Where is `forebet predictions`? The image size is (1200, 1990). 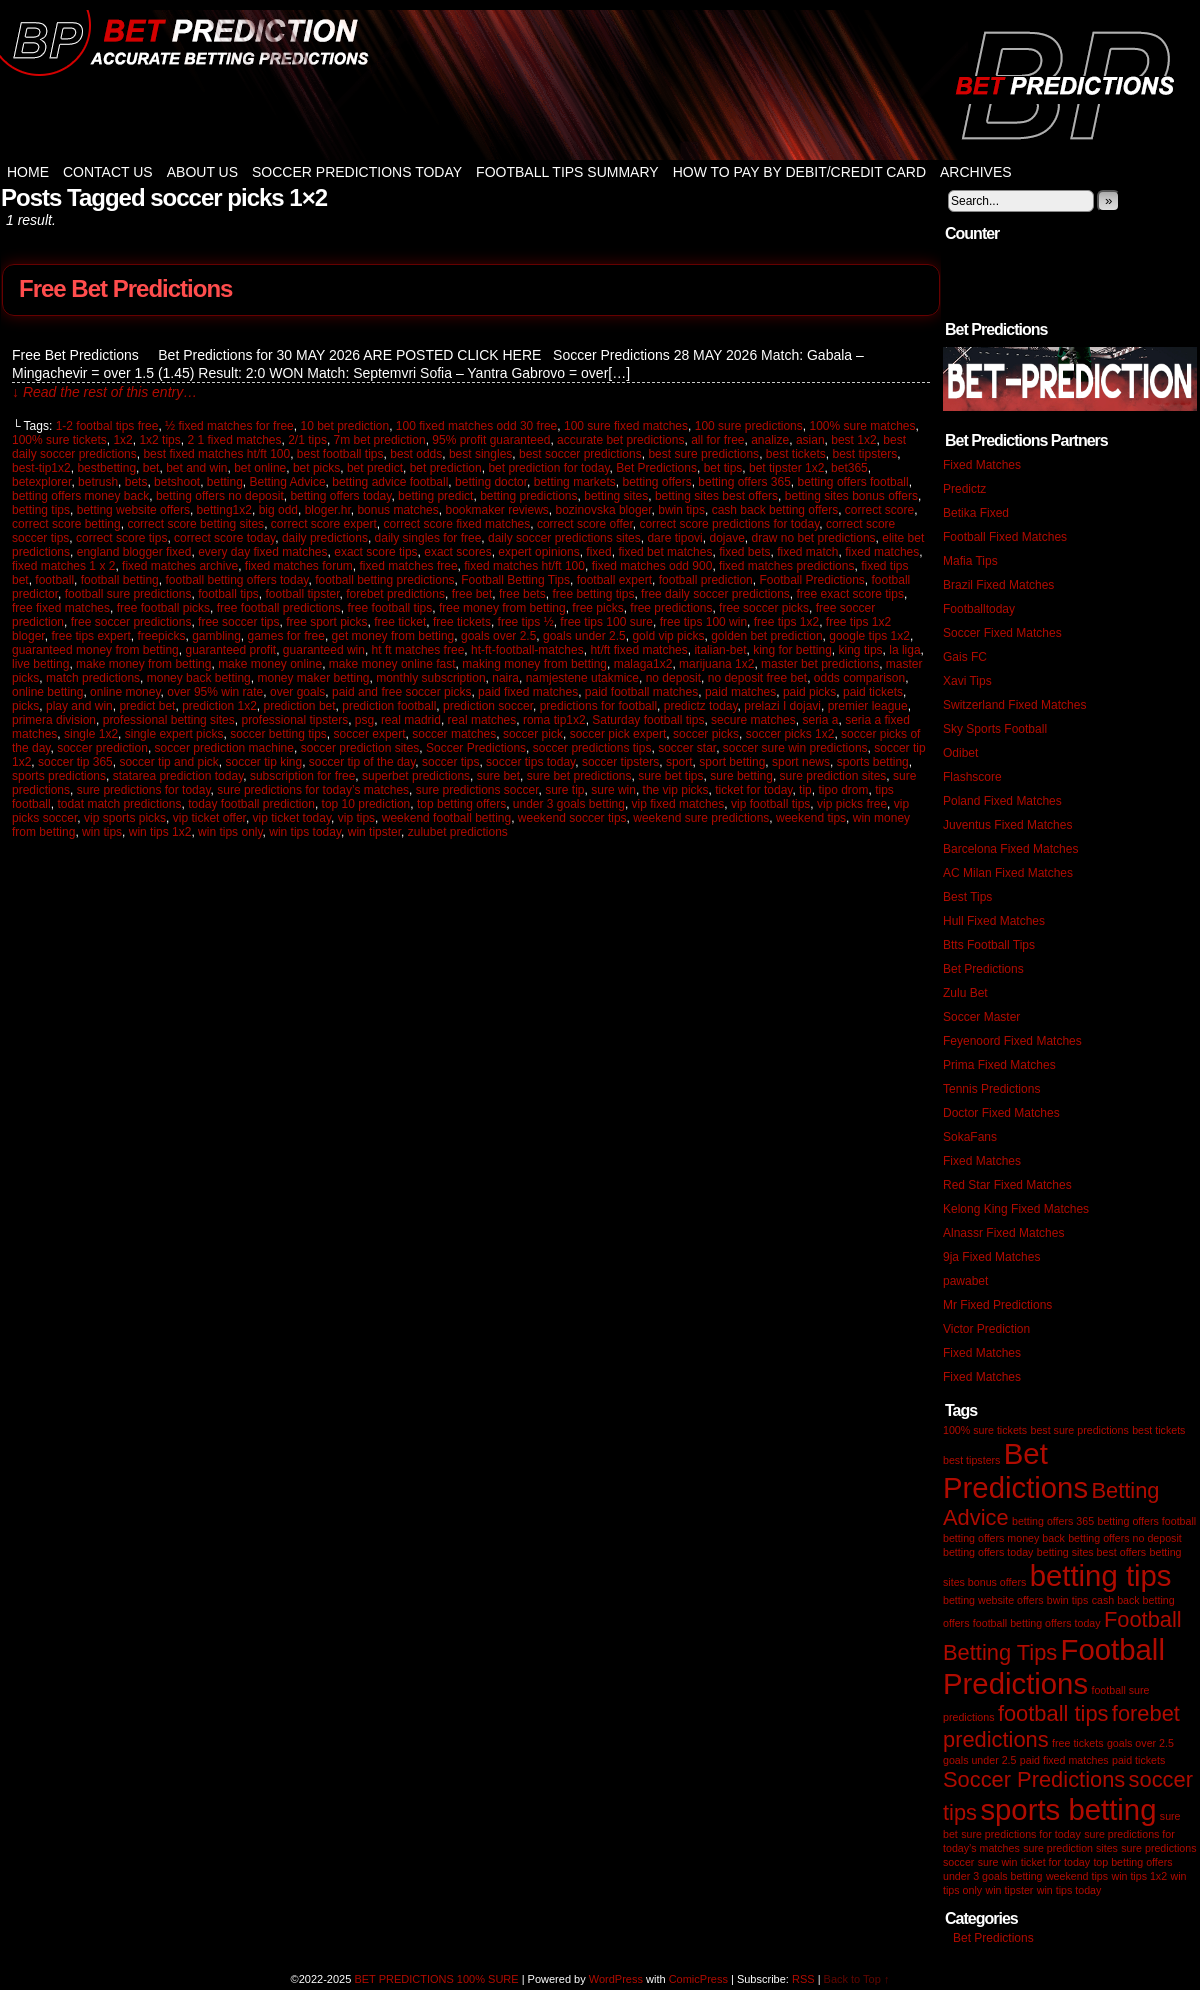 forebet predictions is located at coordinates (395, 594).